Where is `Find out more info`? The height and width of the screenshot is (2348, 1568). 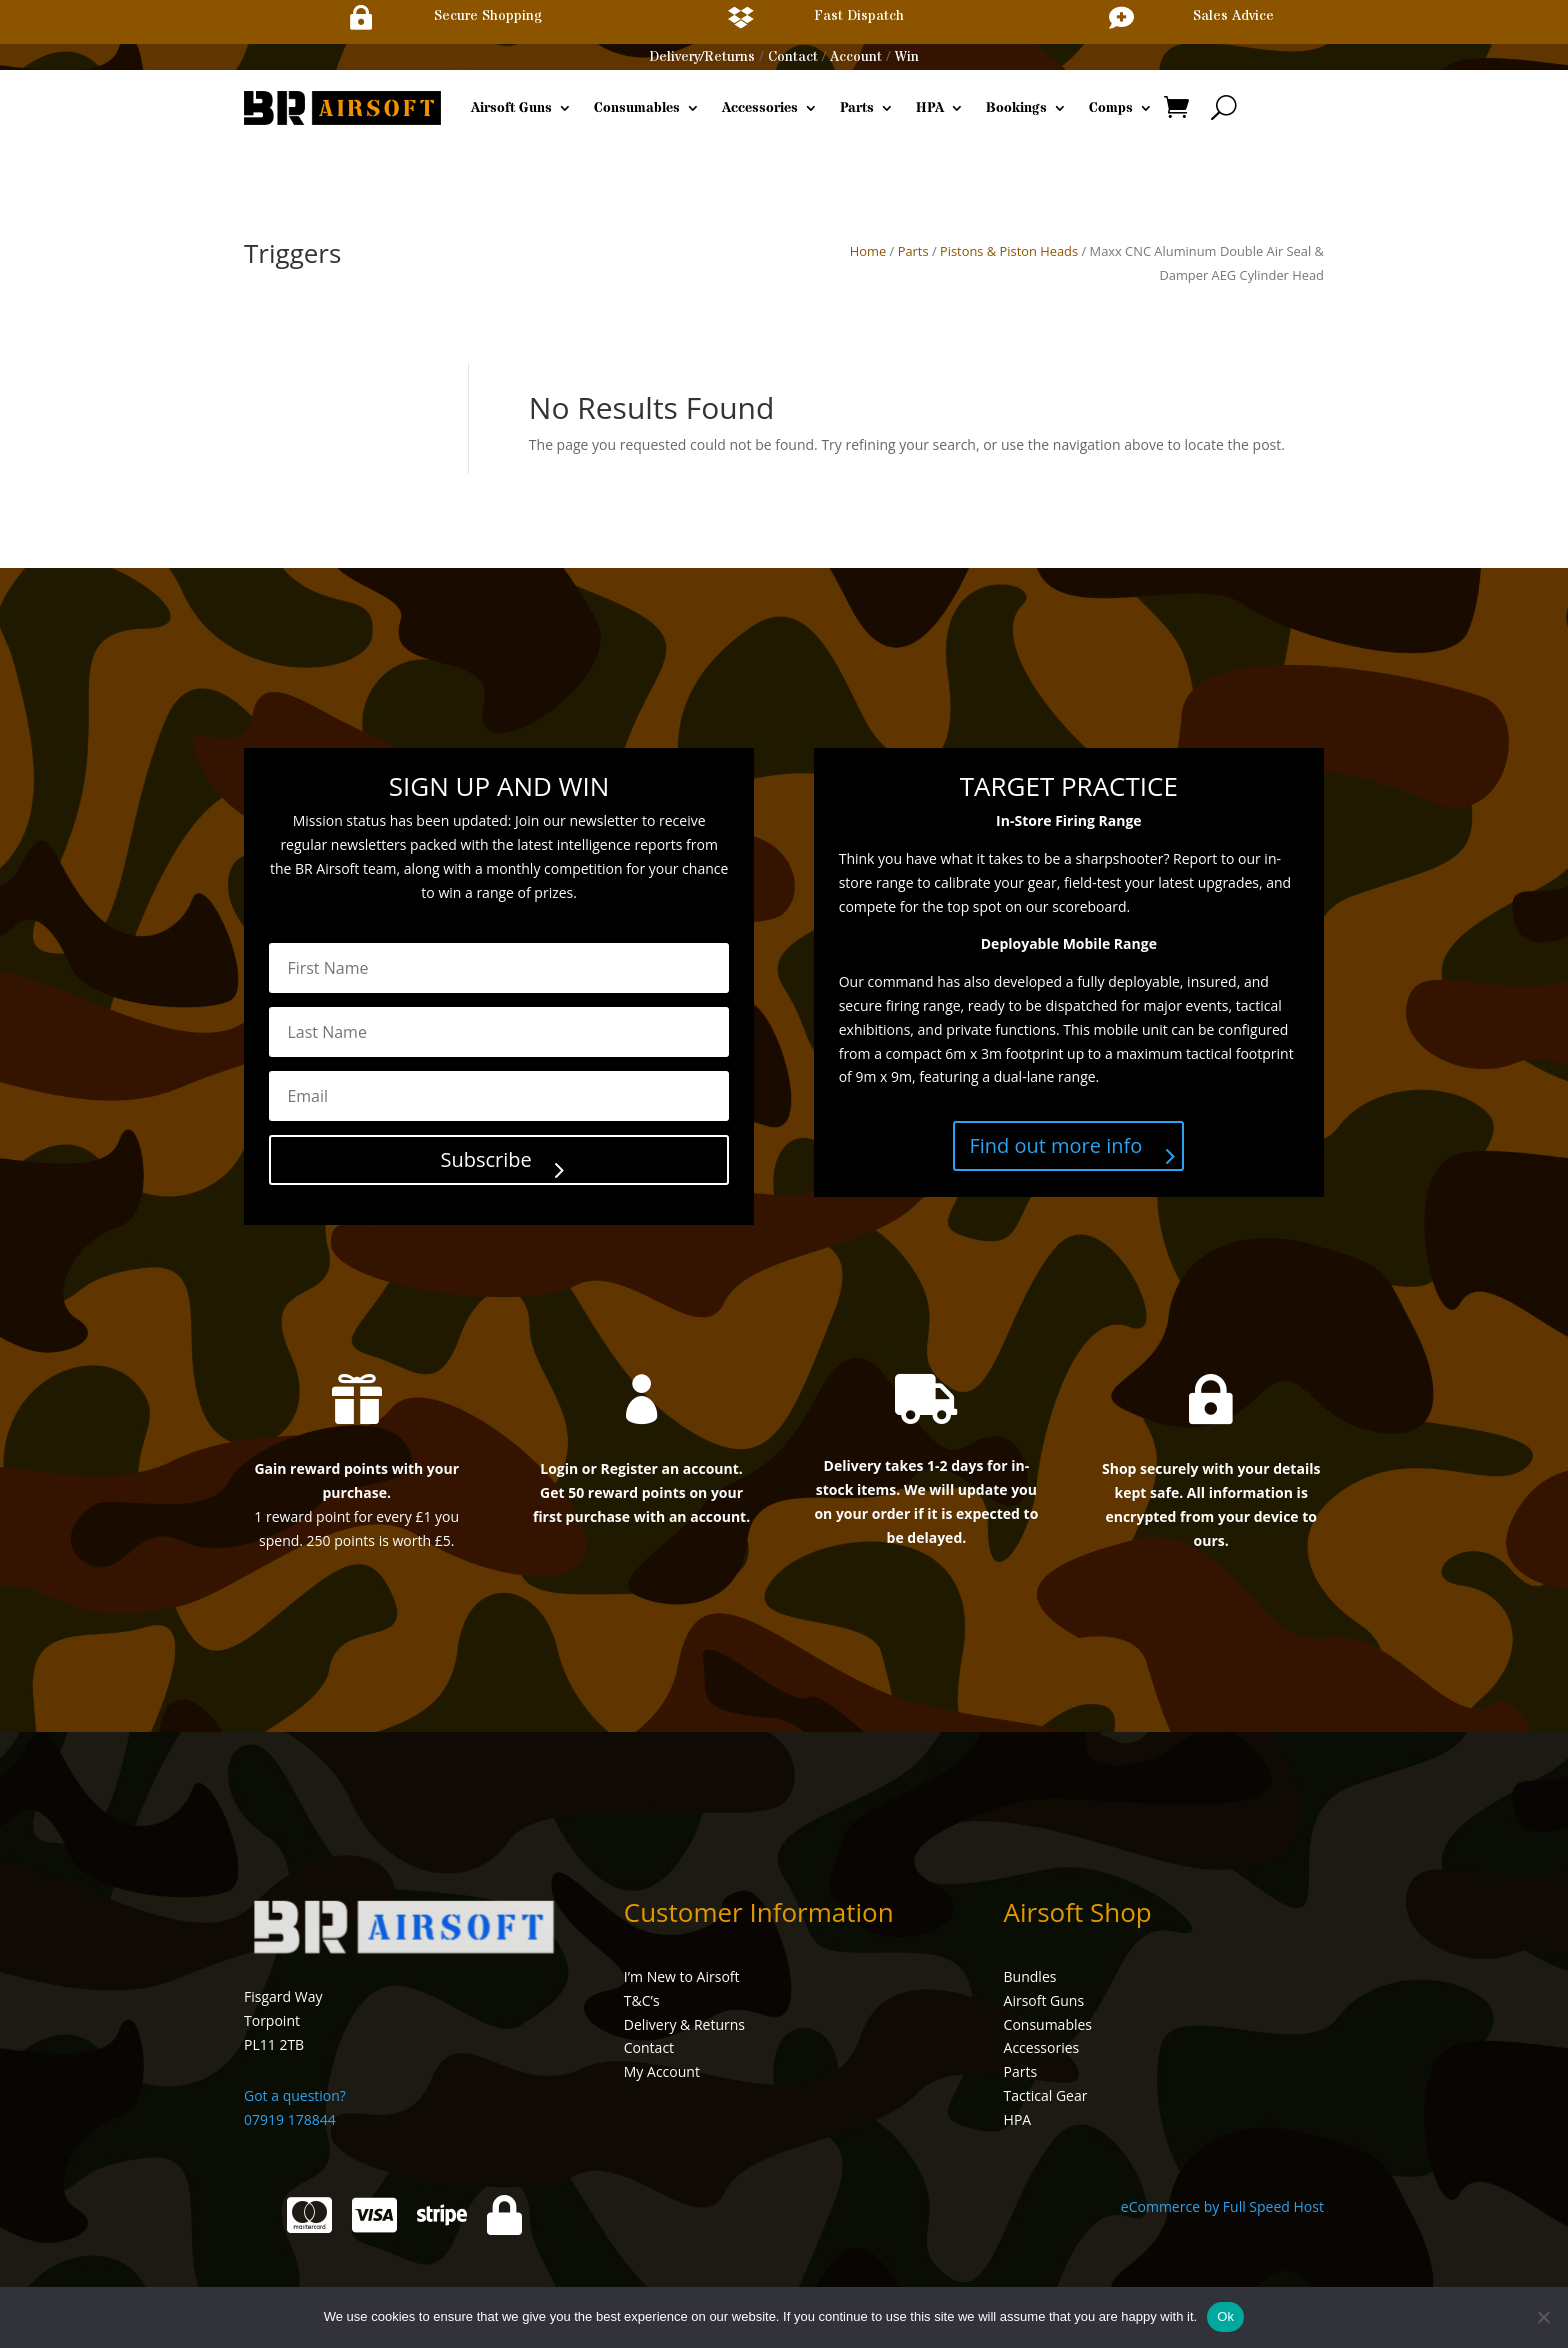 Find out more info is located at coordinates (1055, 1145).